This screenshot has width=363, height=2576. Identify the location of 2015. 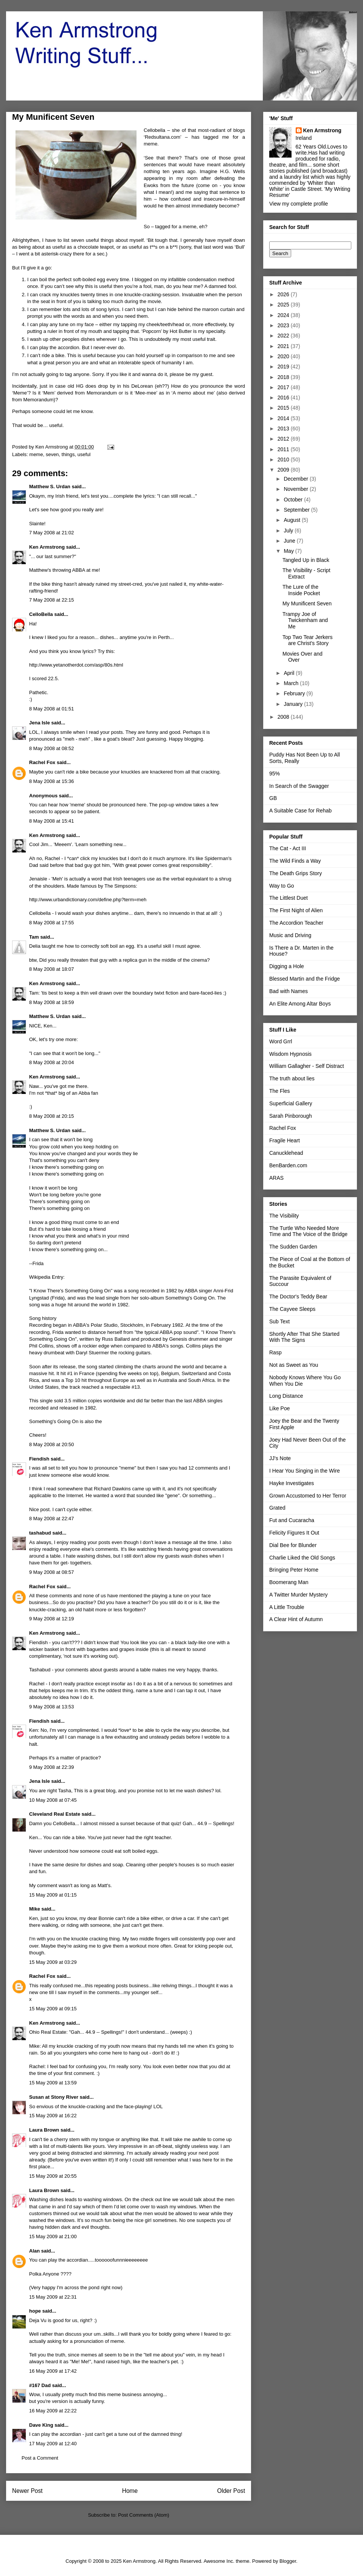
(284, 408).